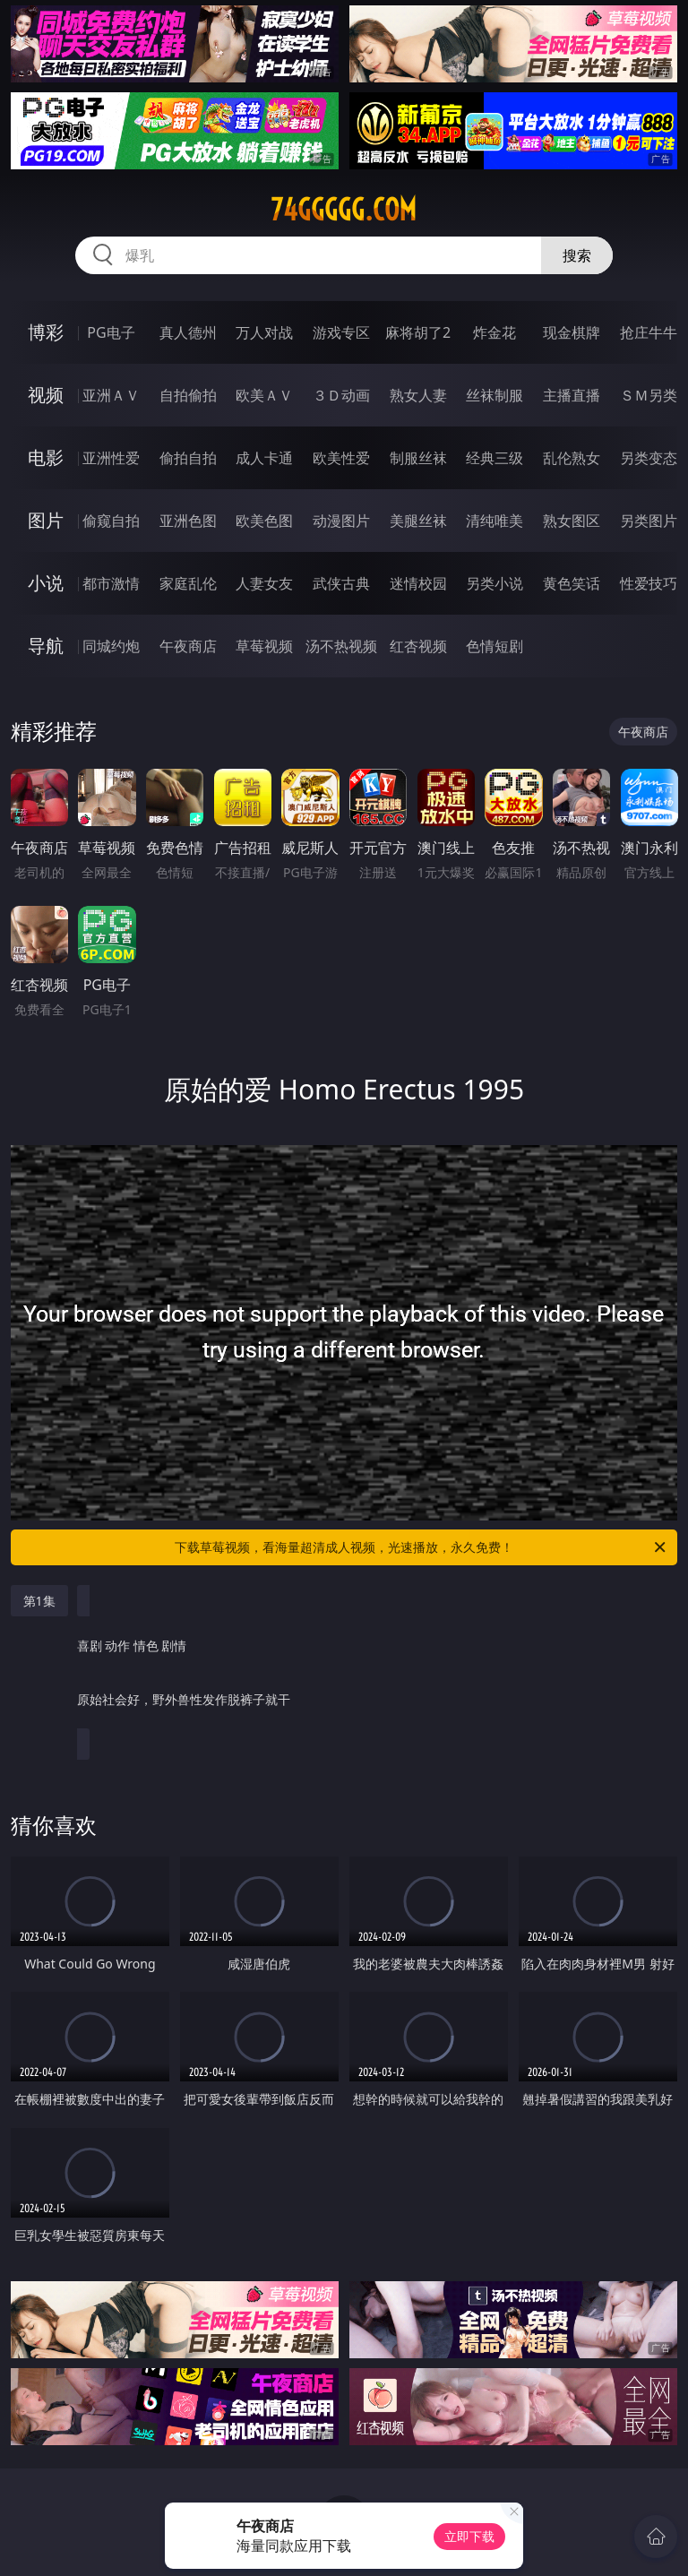  Describe the element at coordinates (46, 520) in the screenshot. I see `图片` at that location.